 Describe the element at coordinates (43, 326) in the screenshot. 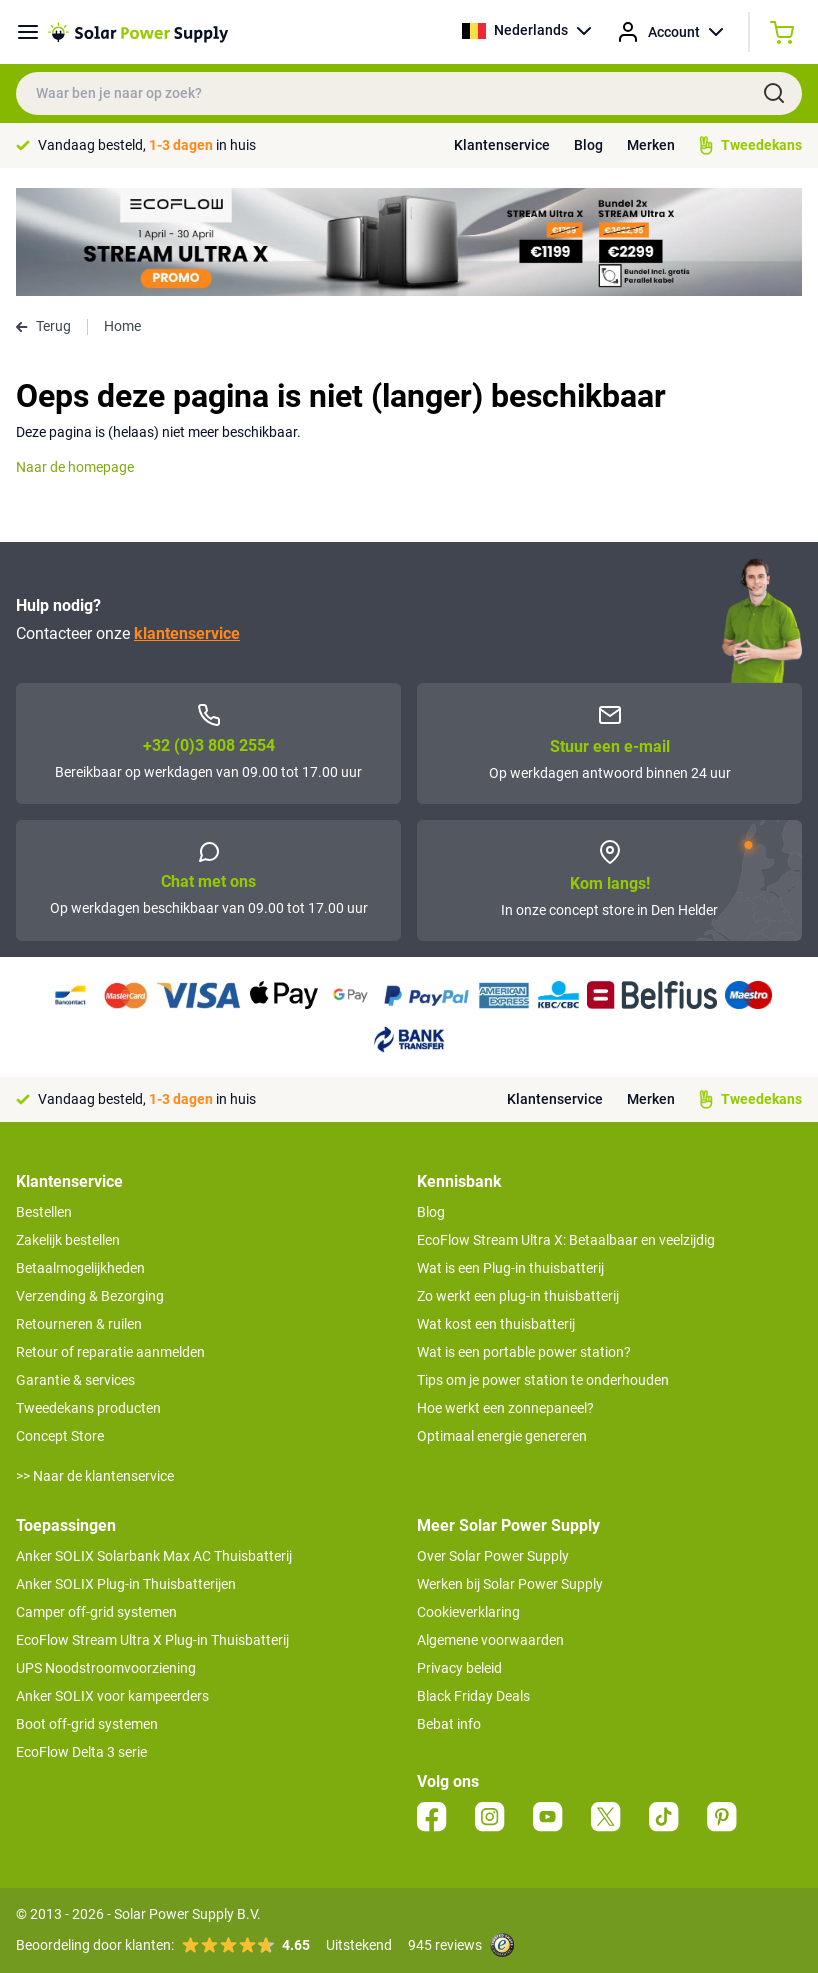

I see `Terug` at that location.